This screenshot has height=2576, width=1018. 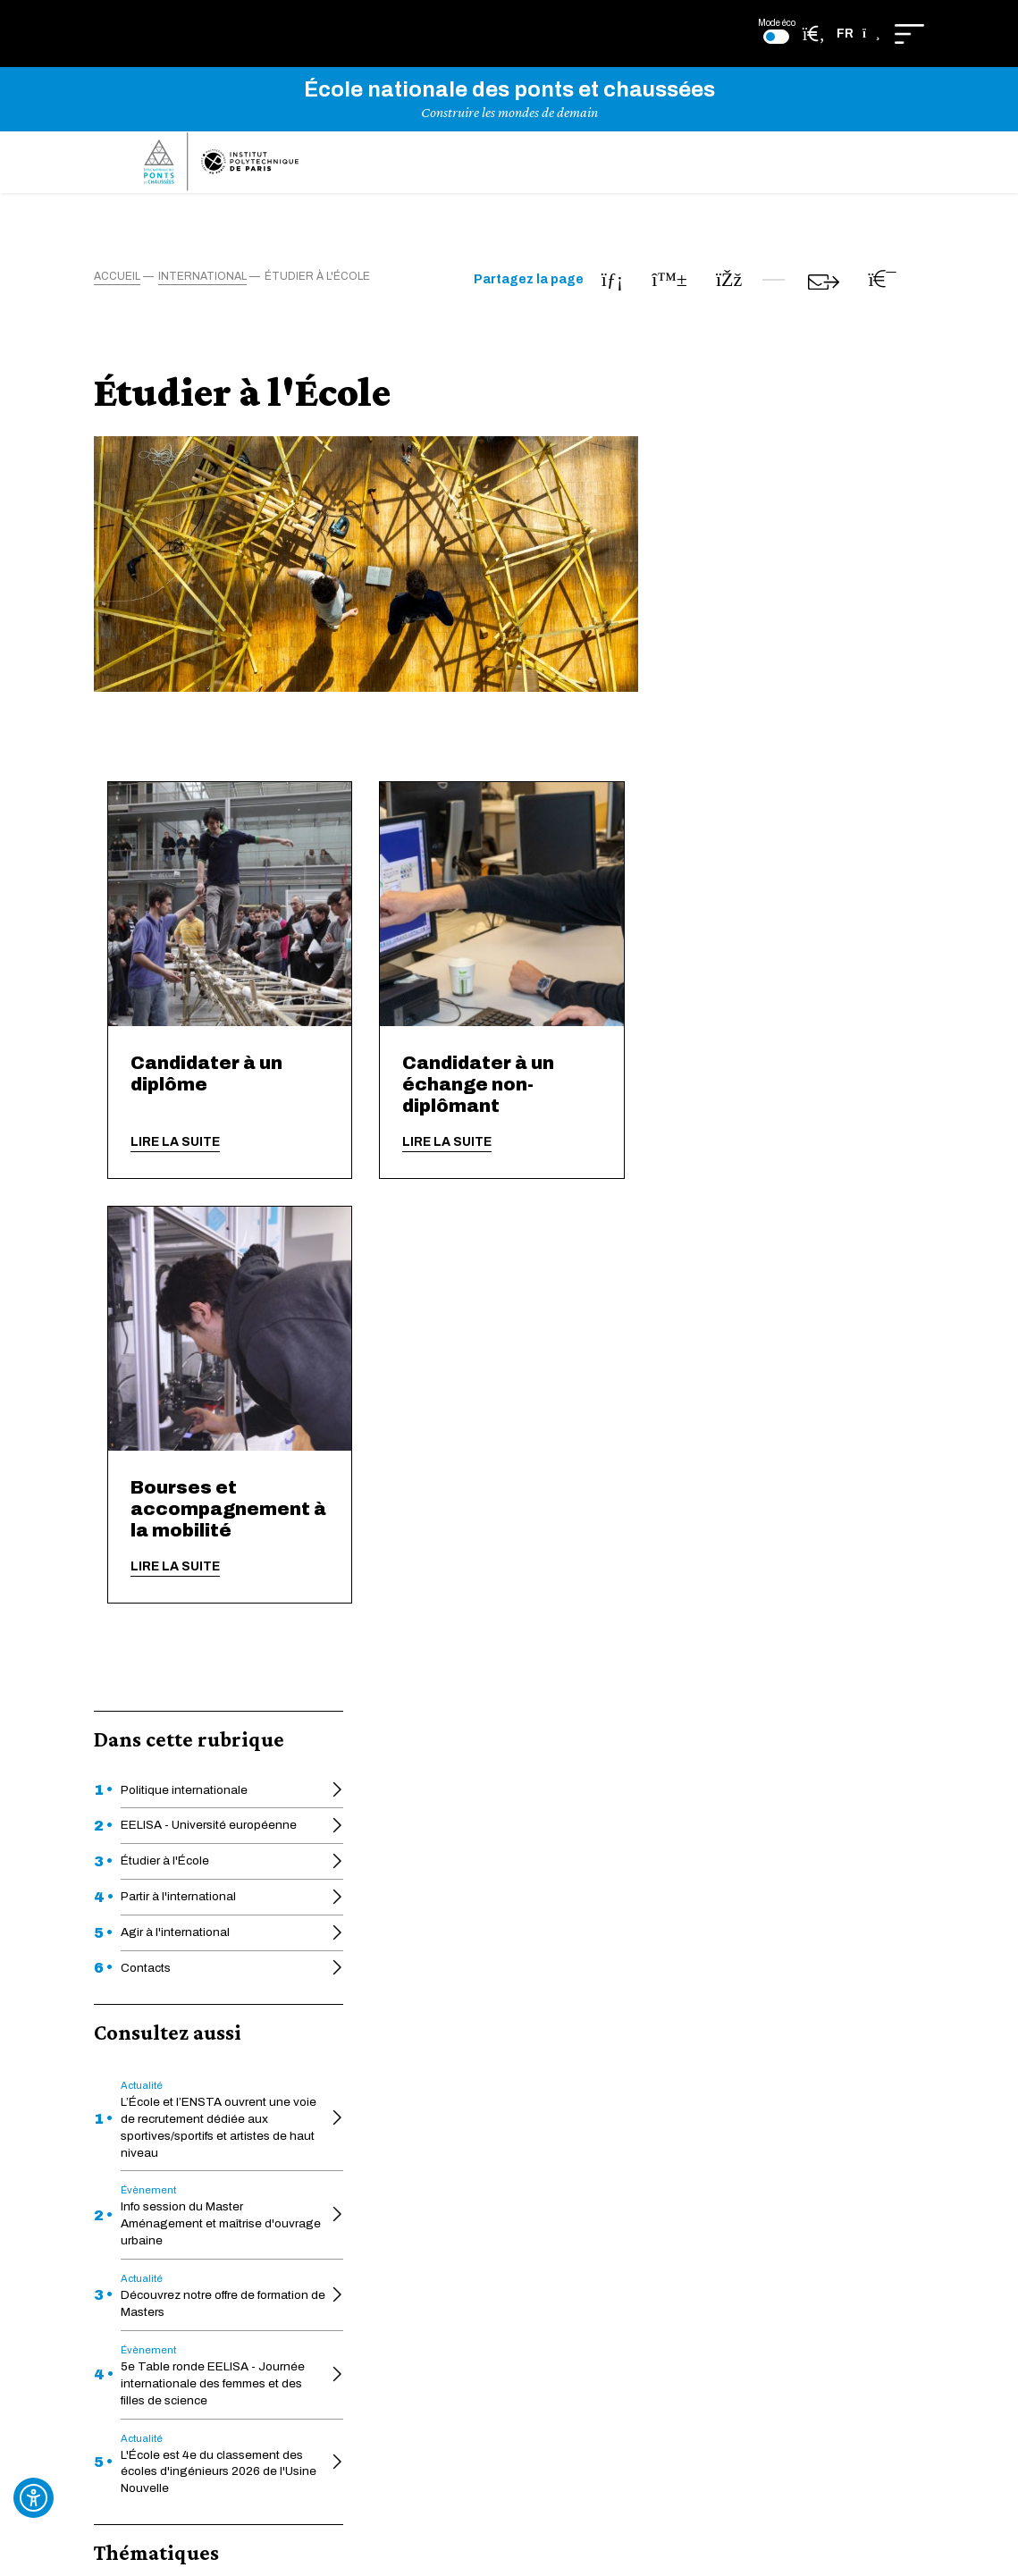 What do you see at coordinates (394, 2169) in the screenshot?
I see `Appui à la recherche` at bounding box center [394, 2169].